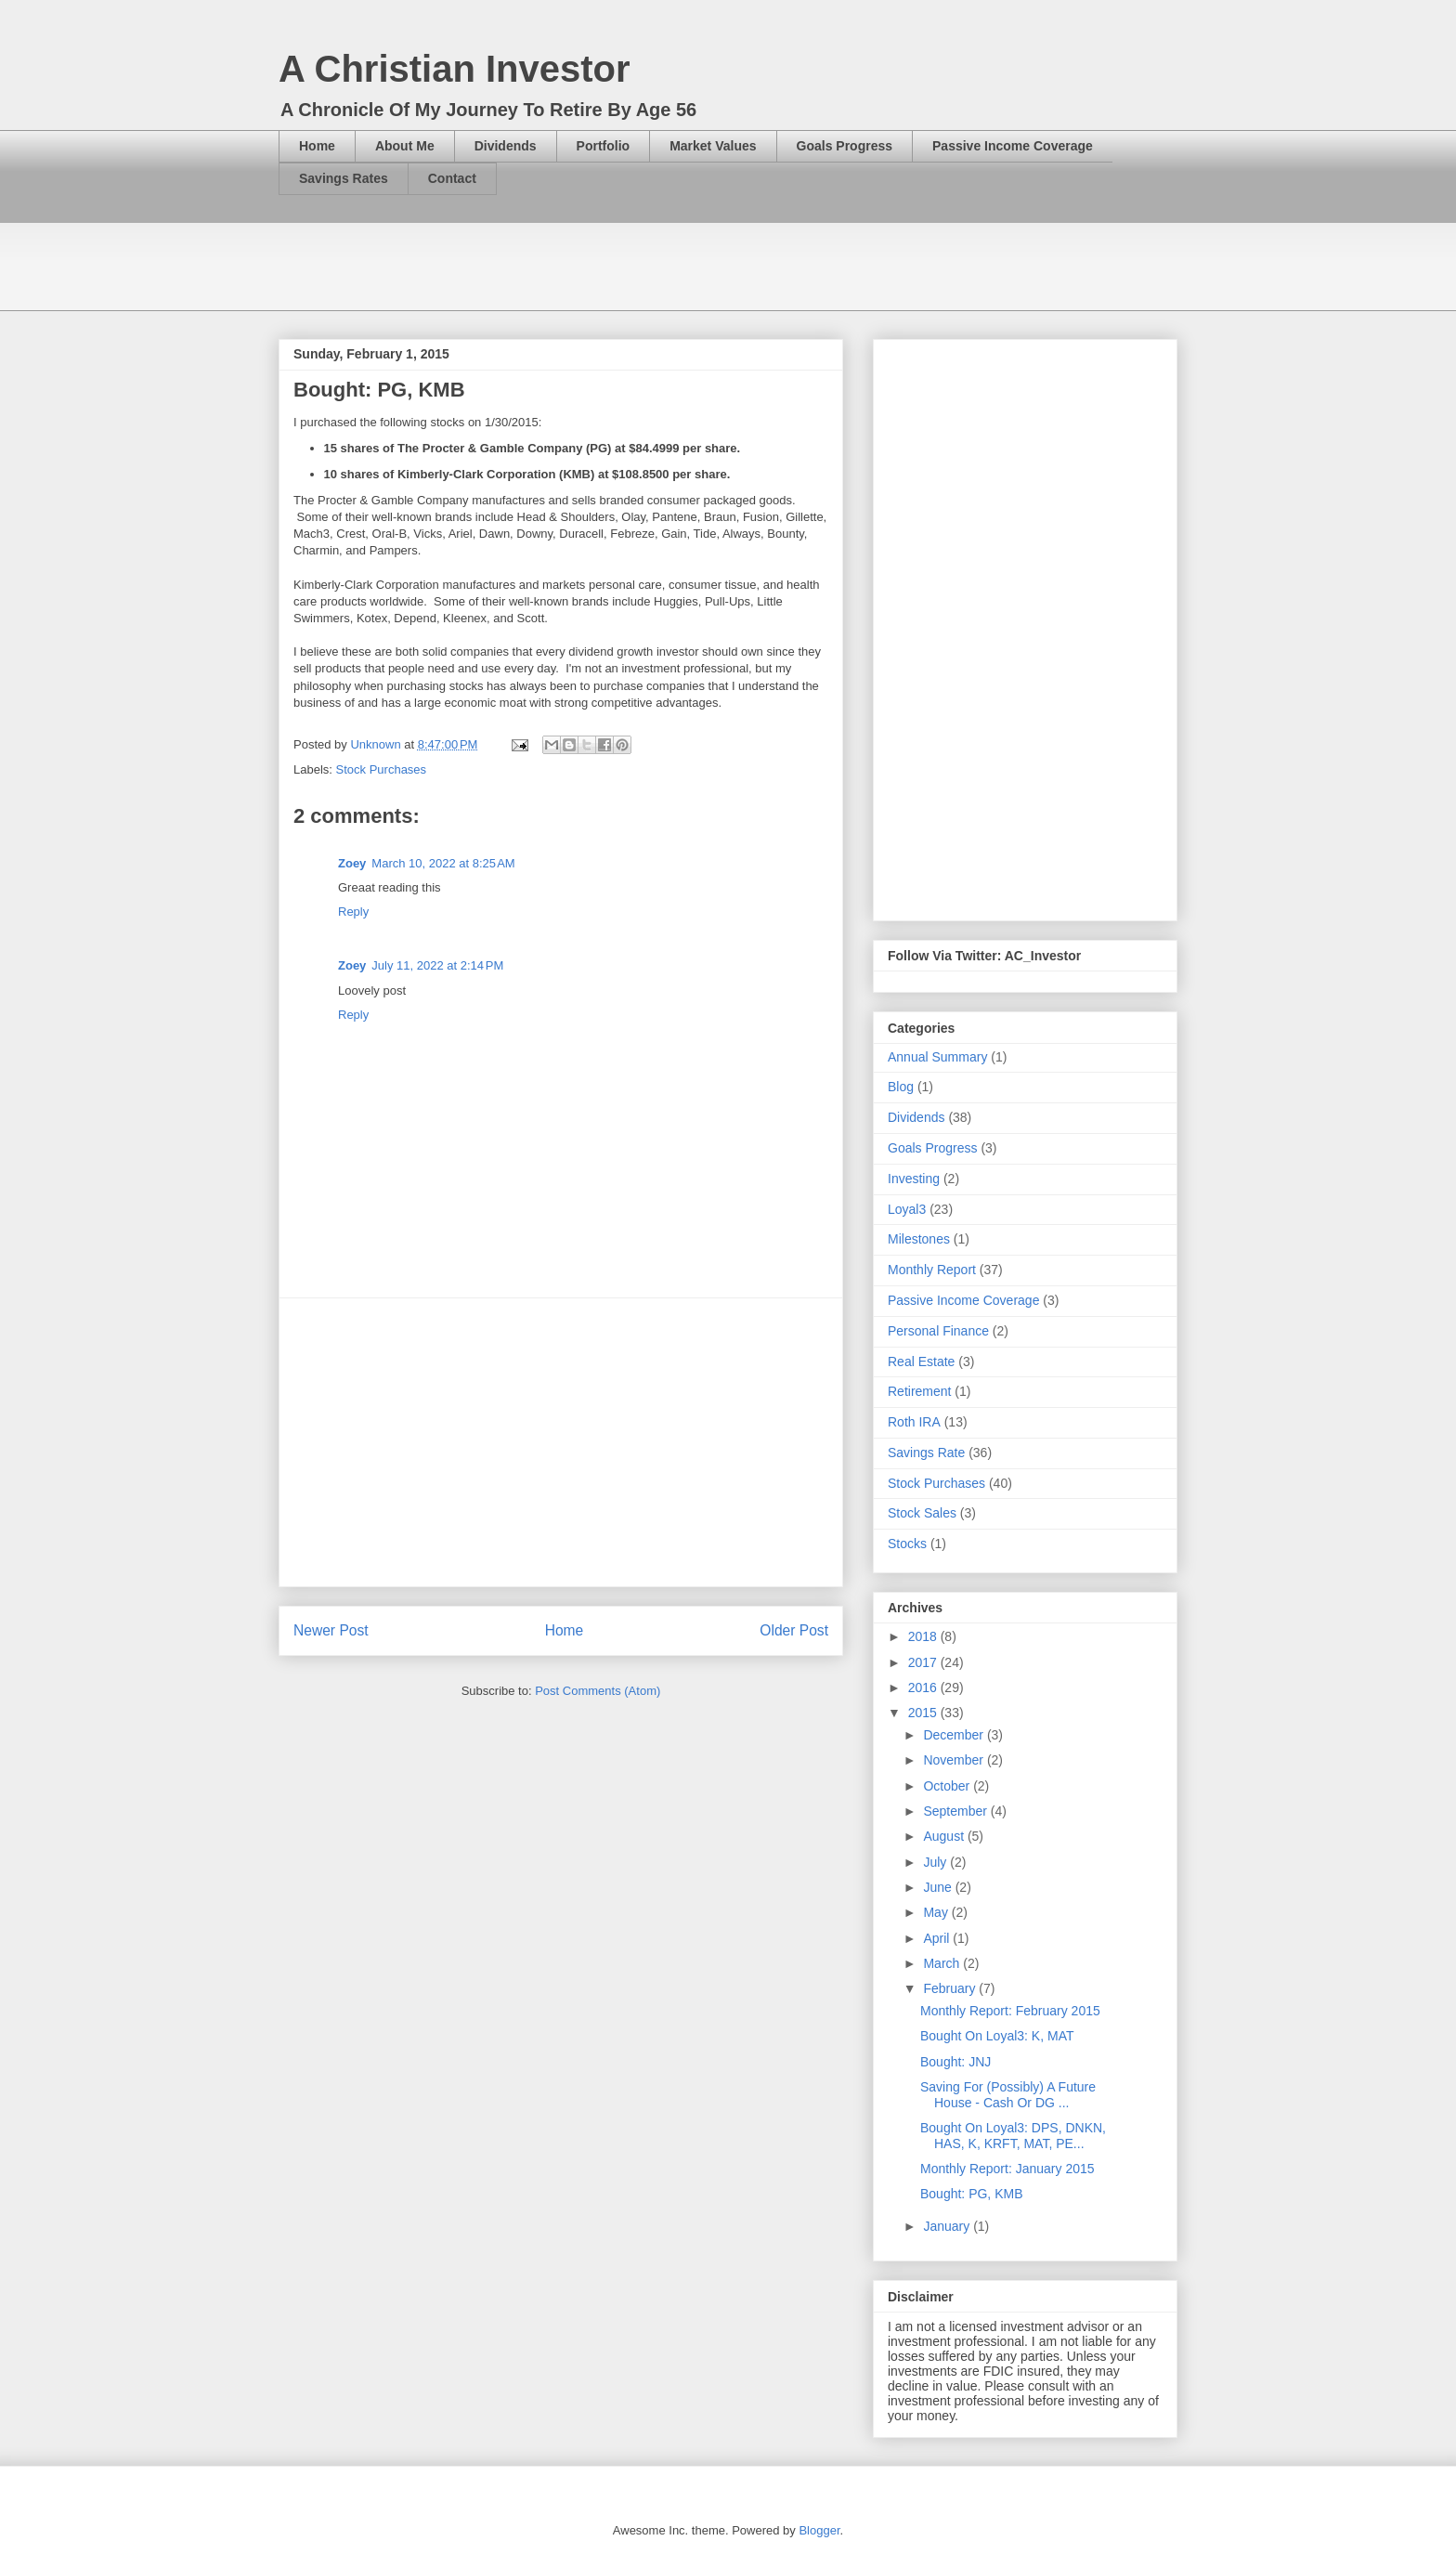 This screenshot has width=1456, height=2567. Describe the element at coordinates (343, 178) in the screenshot. I see `Savings Rates` at that location.